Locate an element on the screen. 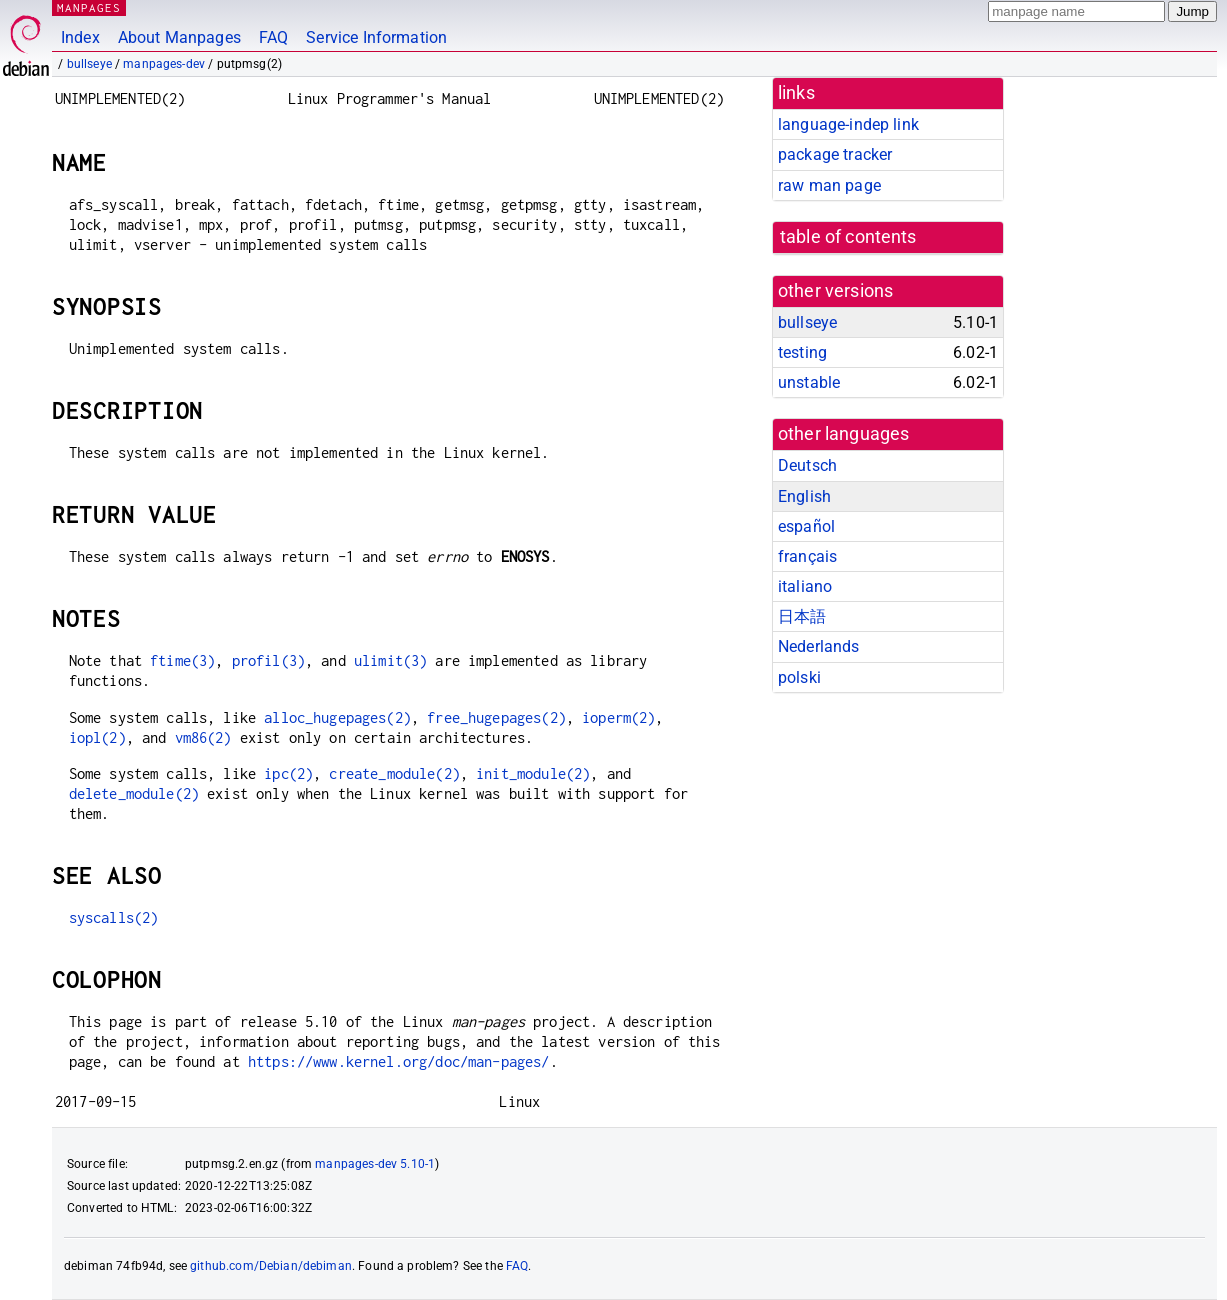 The height and width of the screenshot is (1300, 1227). table of contents is located at coordinates (848, 237).